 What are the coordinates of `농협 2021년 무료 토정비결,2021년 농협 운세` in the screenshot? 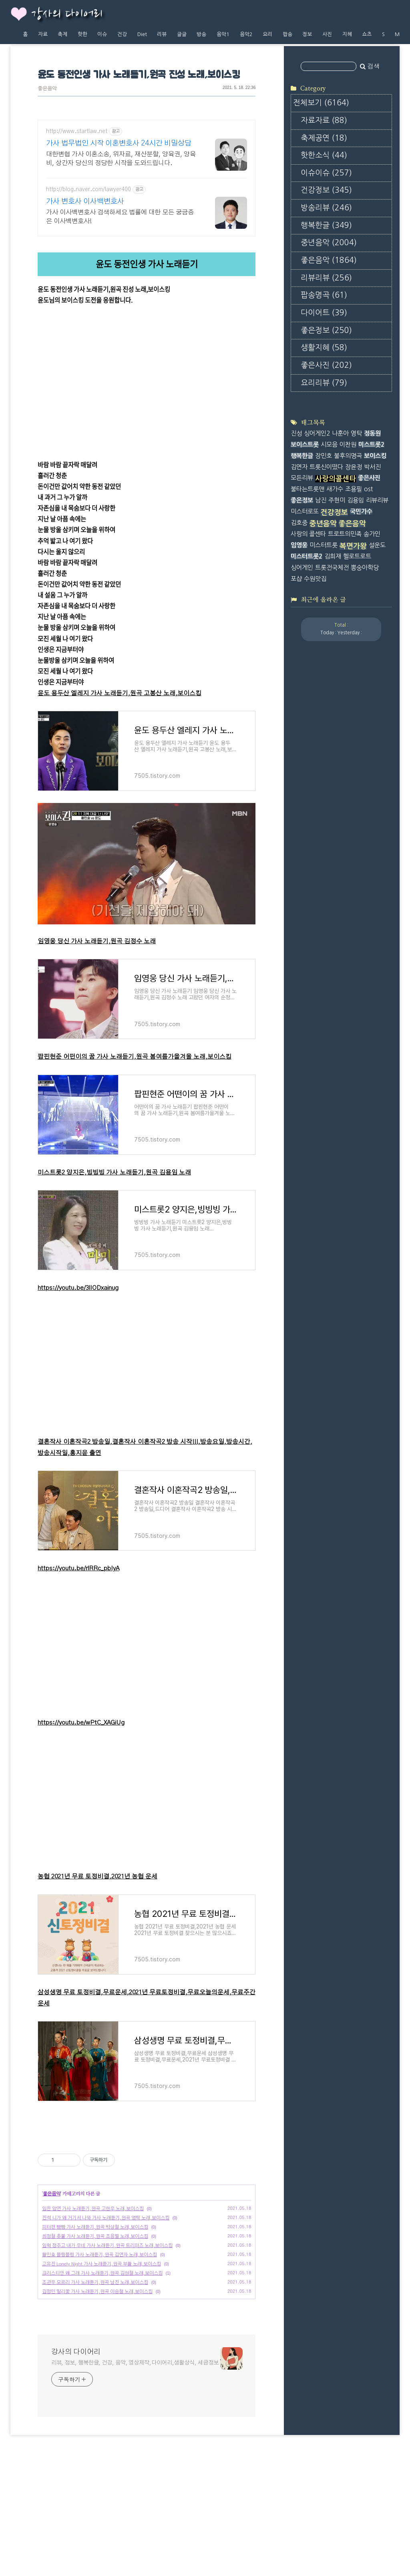 It's located at (97, 1877).